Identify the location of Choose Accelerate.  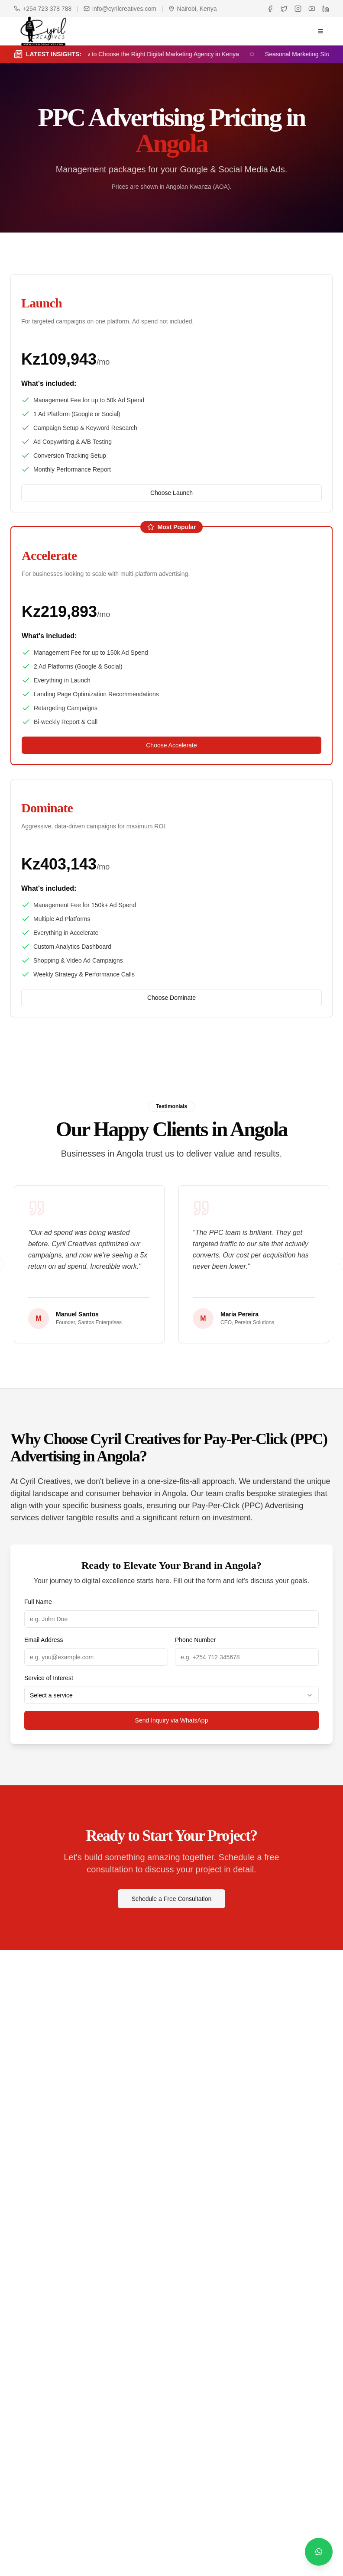
(171, 745).